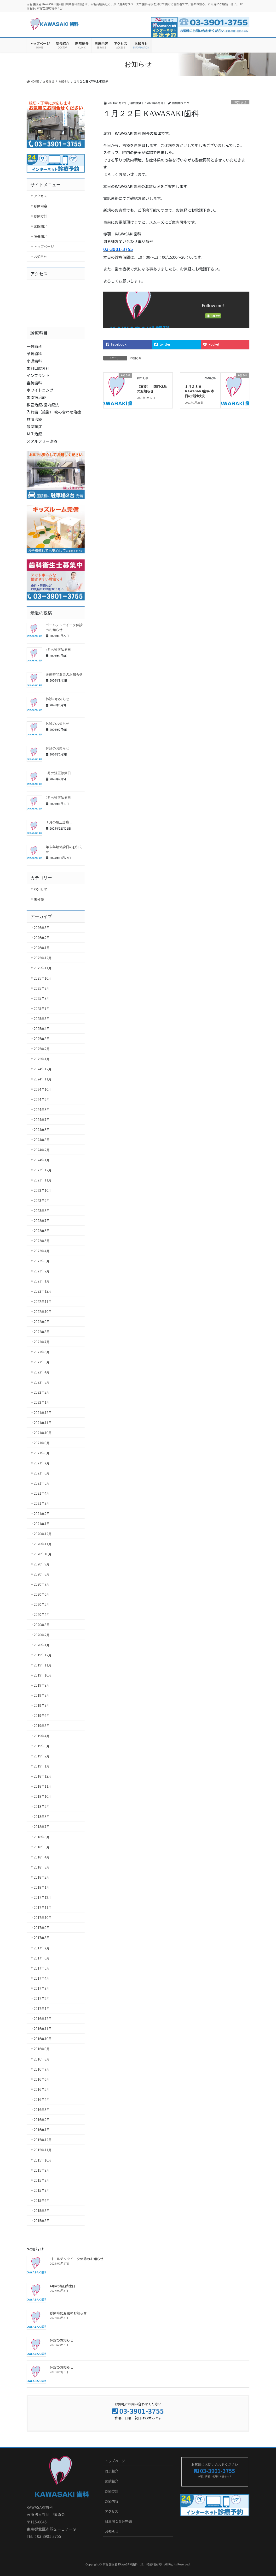  Describe the element at coordinates (42, 1564) in the screenshot. I see `2020年9月` at that location.